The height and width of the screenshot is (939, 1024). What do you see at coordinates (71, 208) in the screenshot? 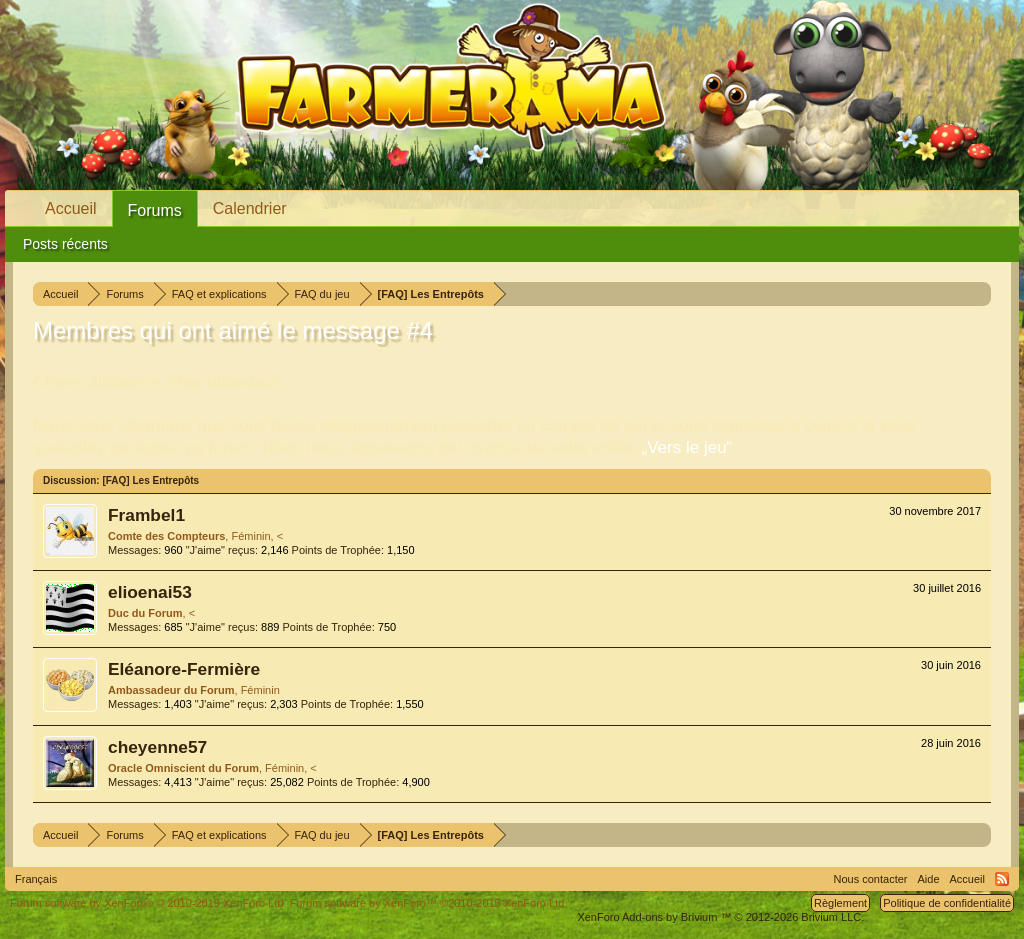
I see `Accueil` at bounding box center [71, 208].